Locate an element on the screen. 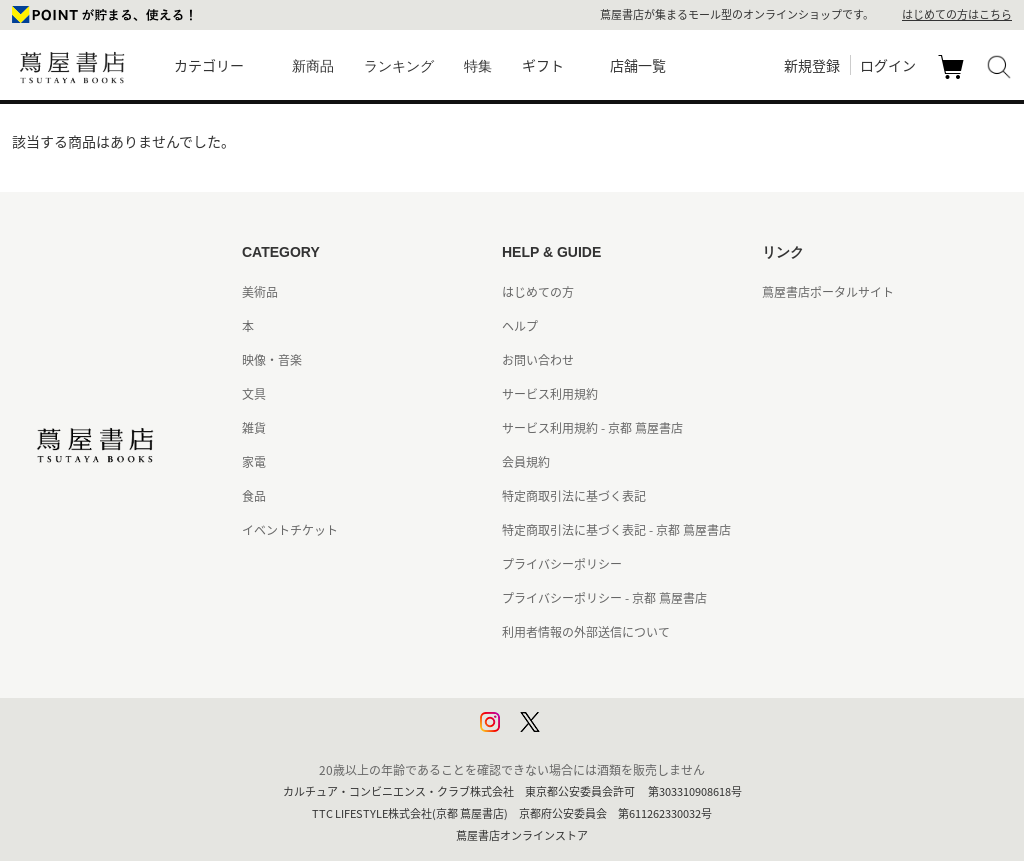 The image size is (1024, 861). プライバシーポリシー - 京都 蔦屋書店 is located at coordinates (604, 598).